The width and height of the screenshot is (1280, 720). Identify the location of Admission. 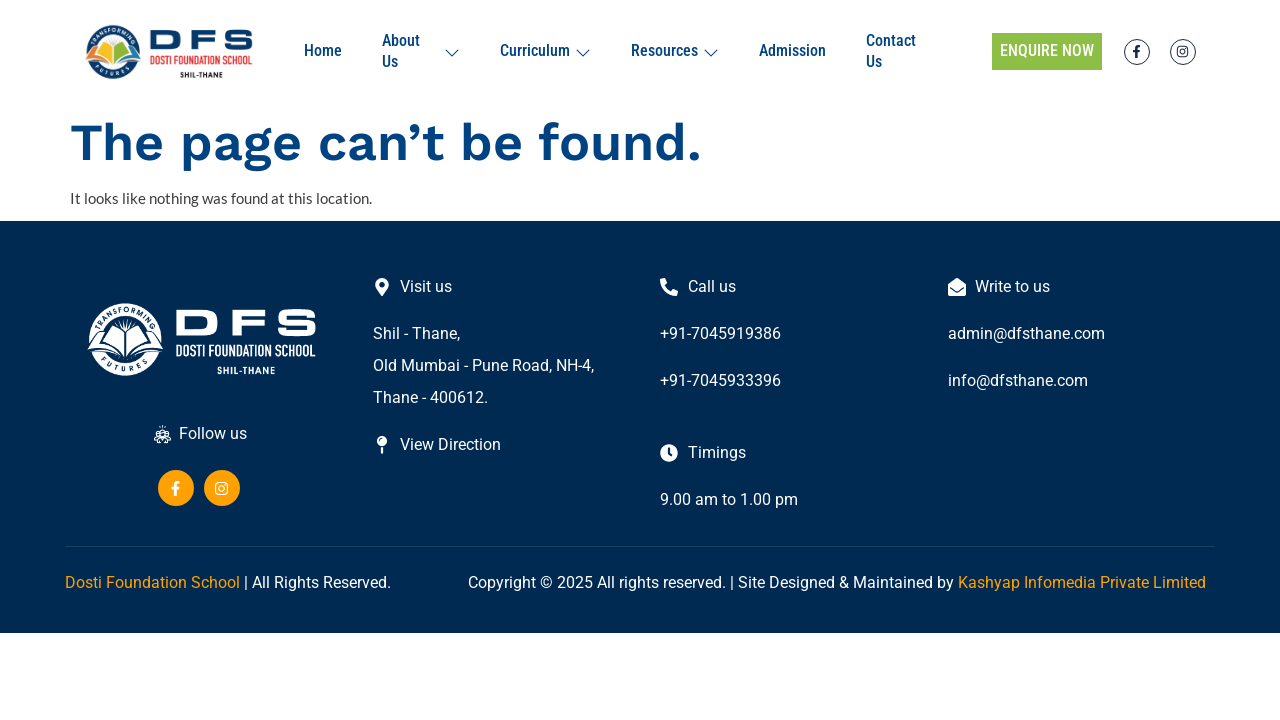
(792, 50).